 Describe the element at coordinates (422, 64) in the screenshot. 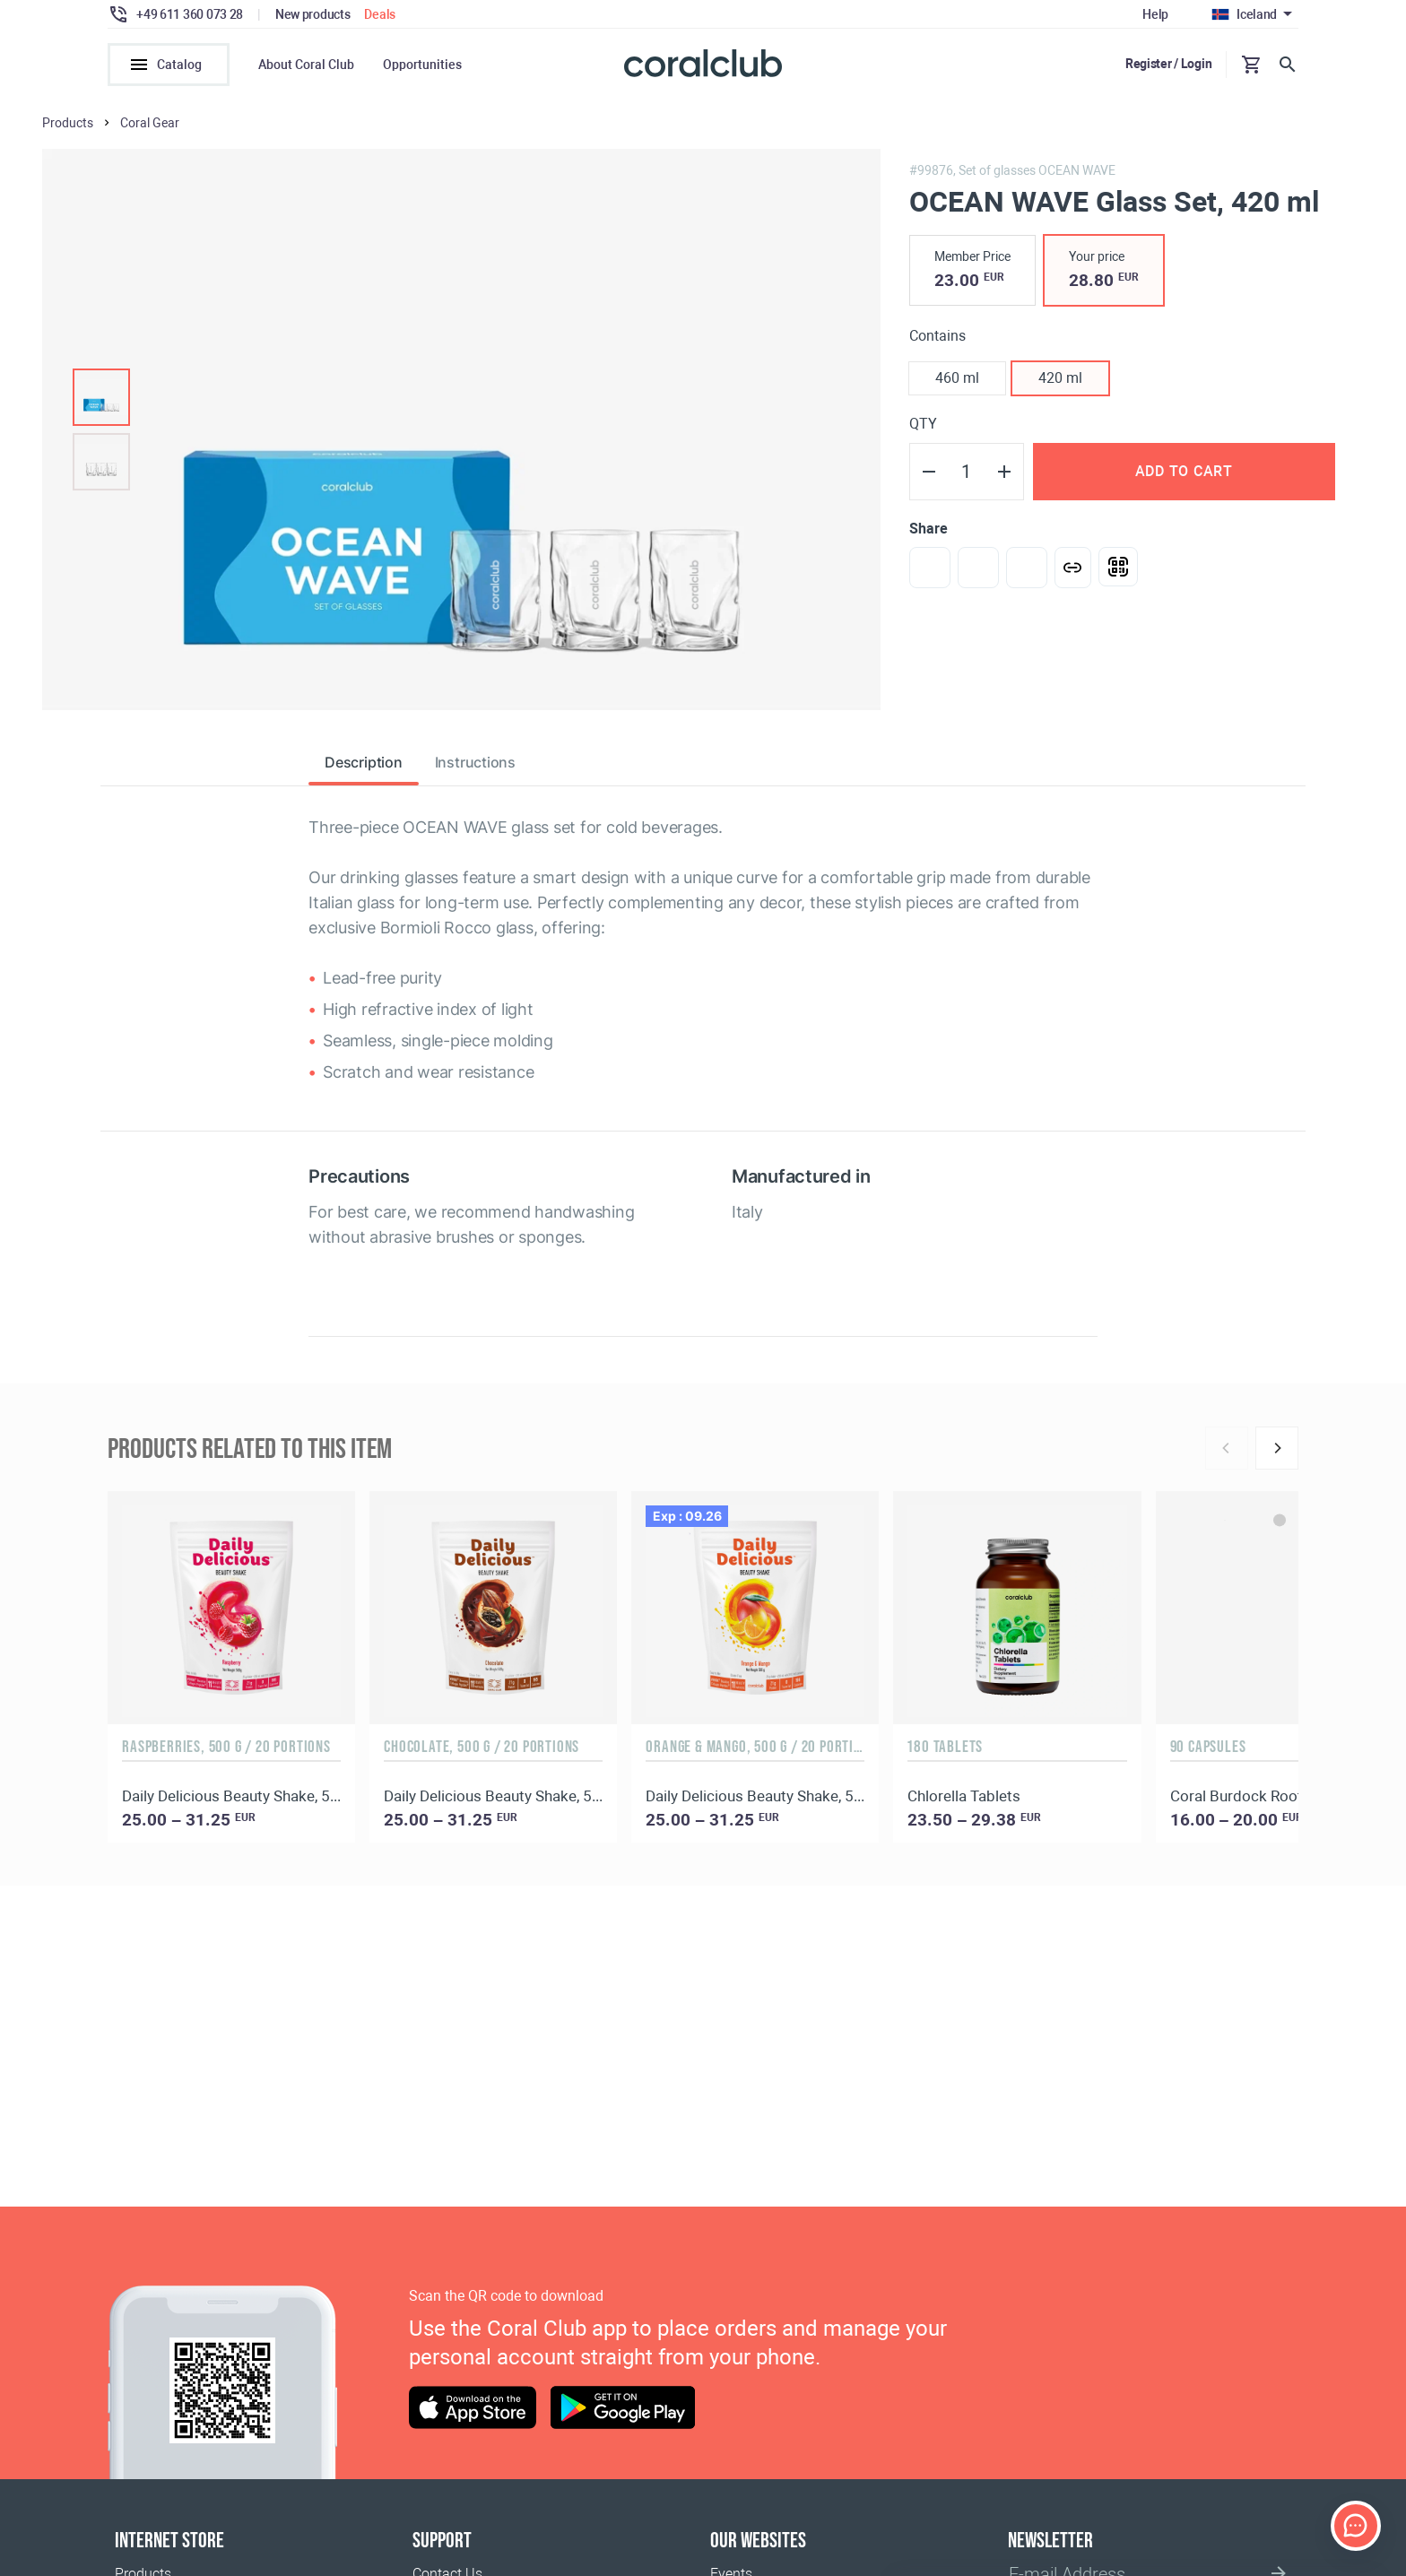

I see `Opportunities` at that location.